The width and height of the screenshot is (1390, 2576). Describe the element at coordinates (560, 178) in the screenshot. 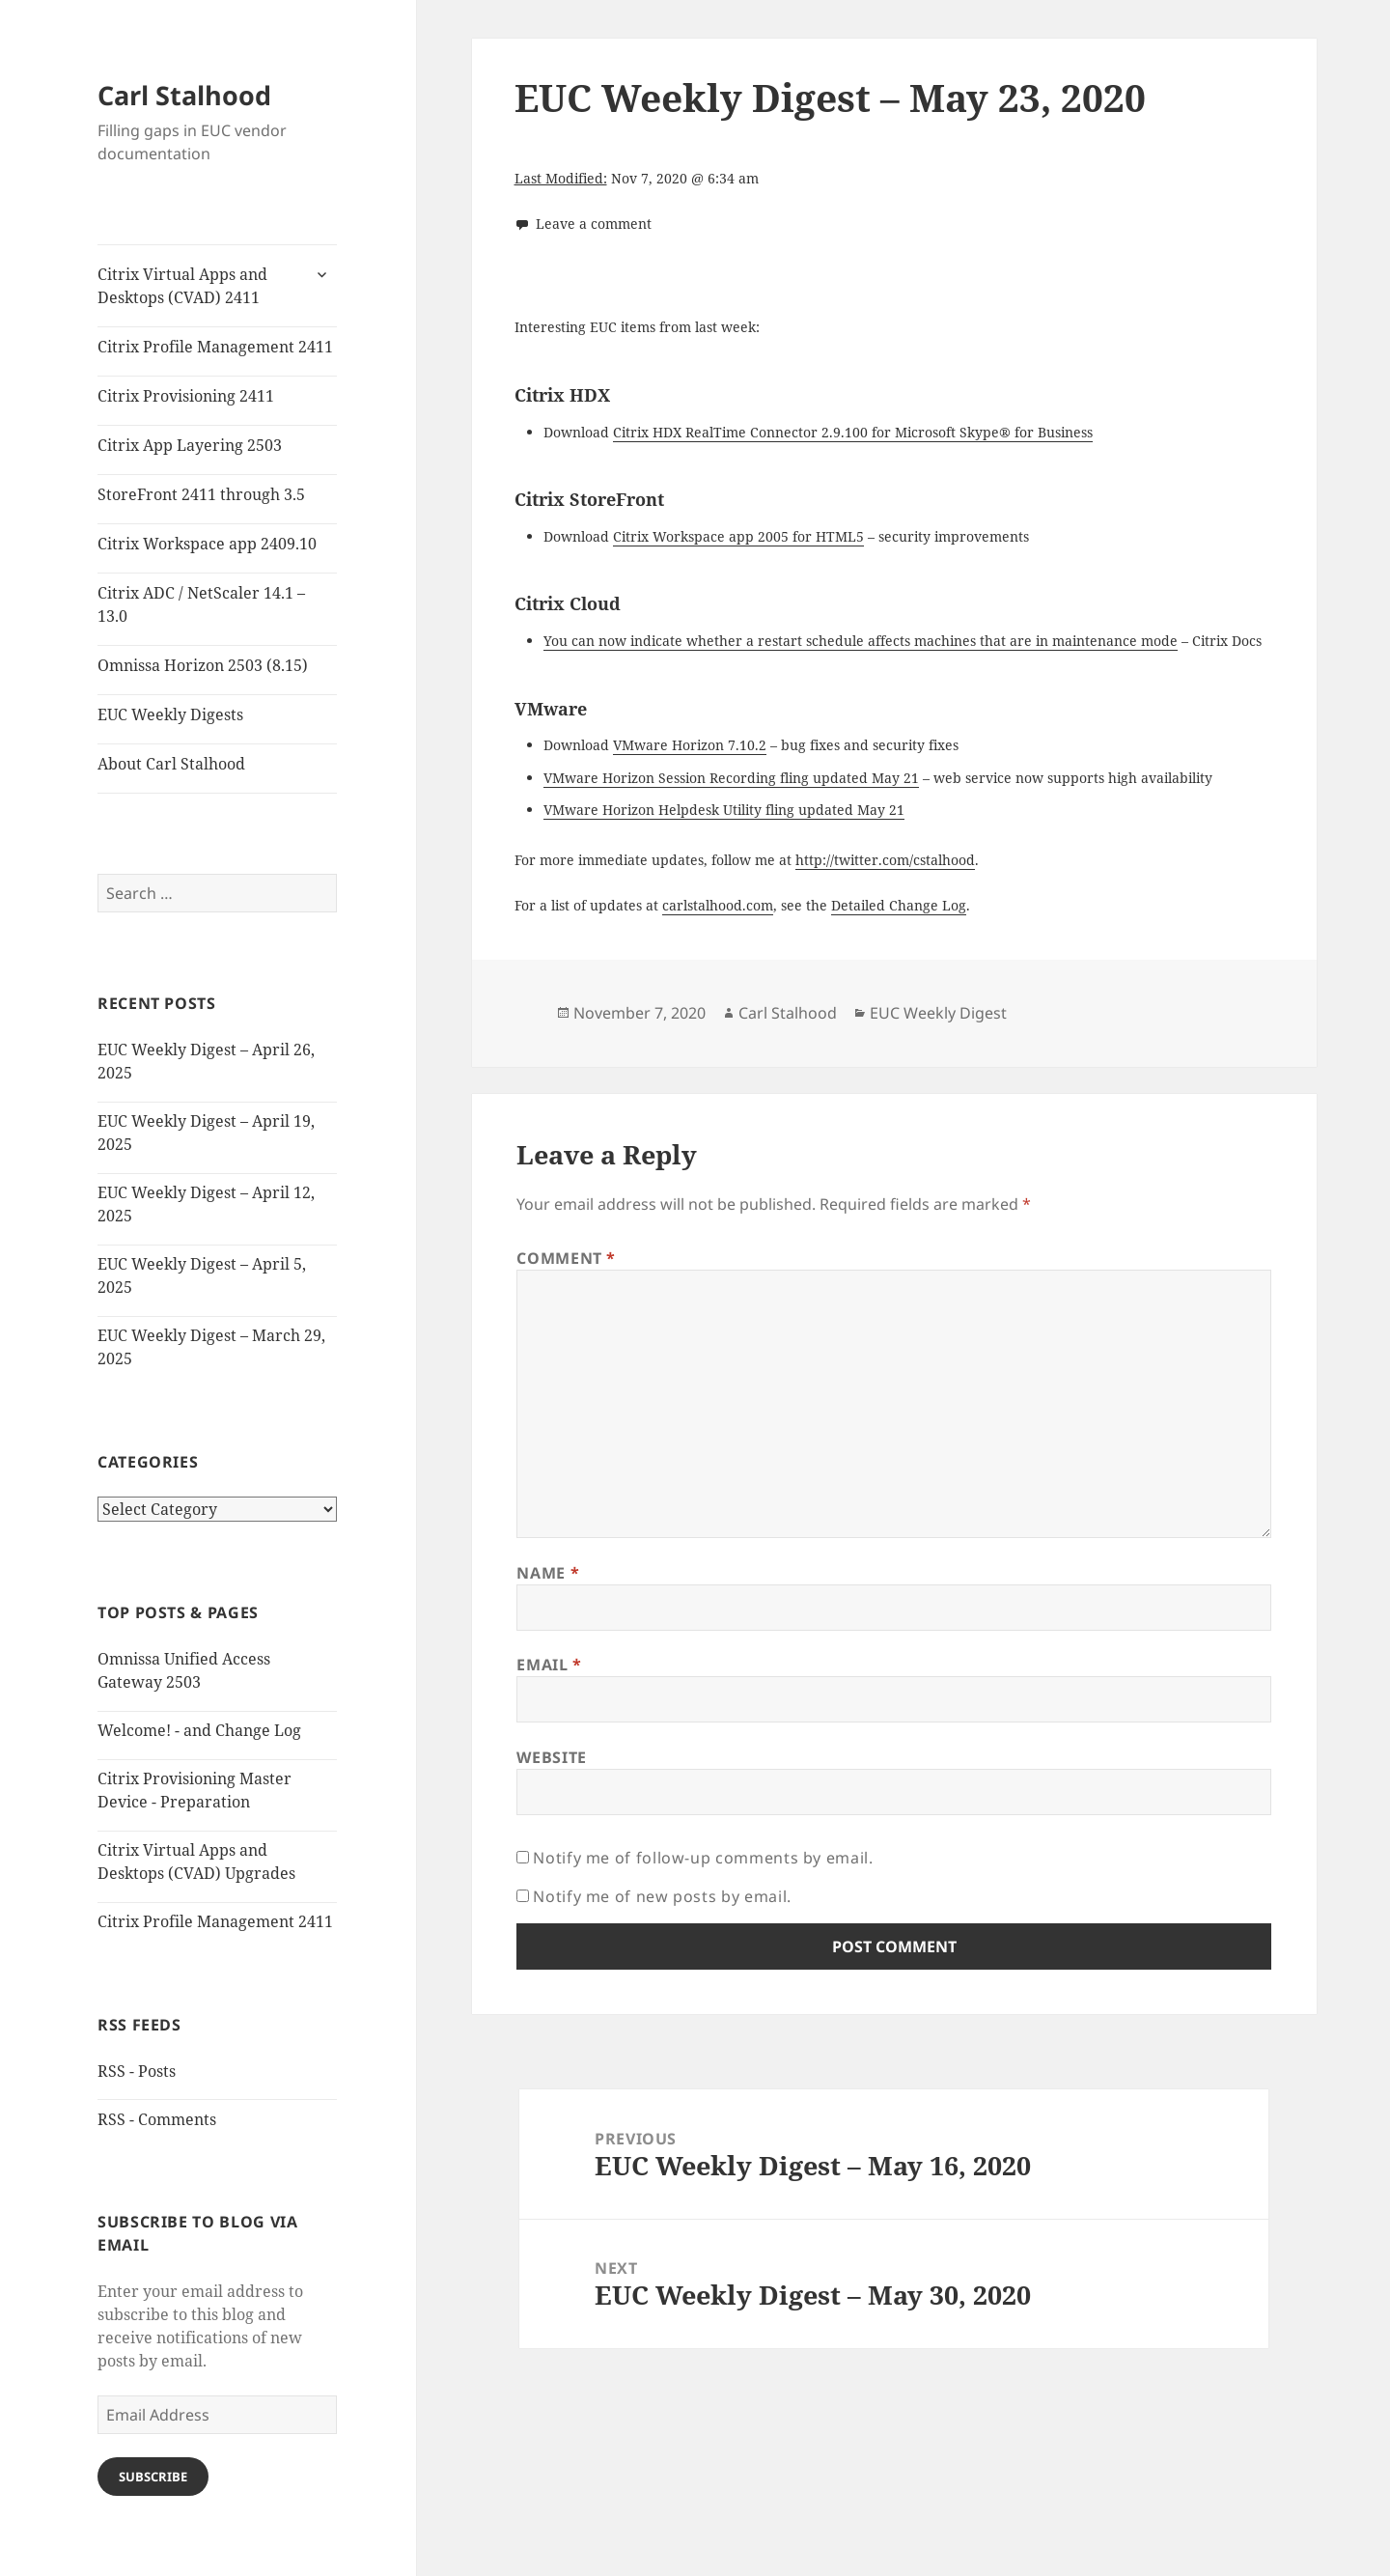

I see `Last Modified:` at that location.